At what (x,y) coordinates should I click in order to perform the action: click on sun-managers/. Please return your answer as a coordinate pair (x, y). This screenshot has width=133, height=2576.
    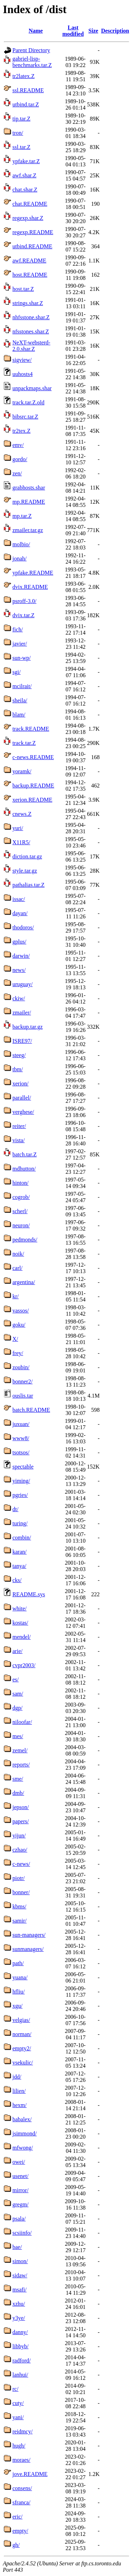
    Looking at the image, I should click on (28, 1935).